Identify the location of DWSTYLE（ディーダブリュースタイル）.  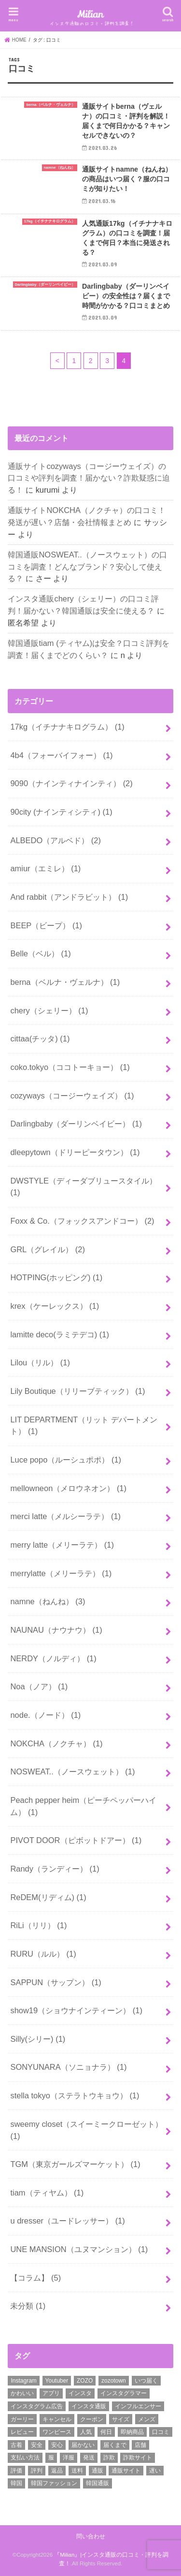
(83, 1186).